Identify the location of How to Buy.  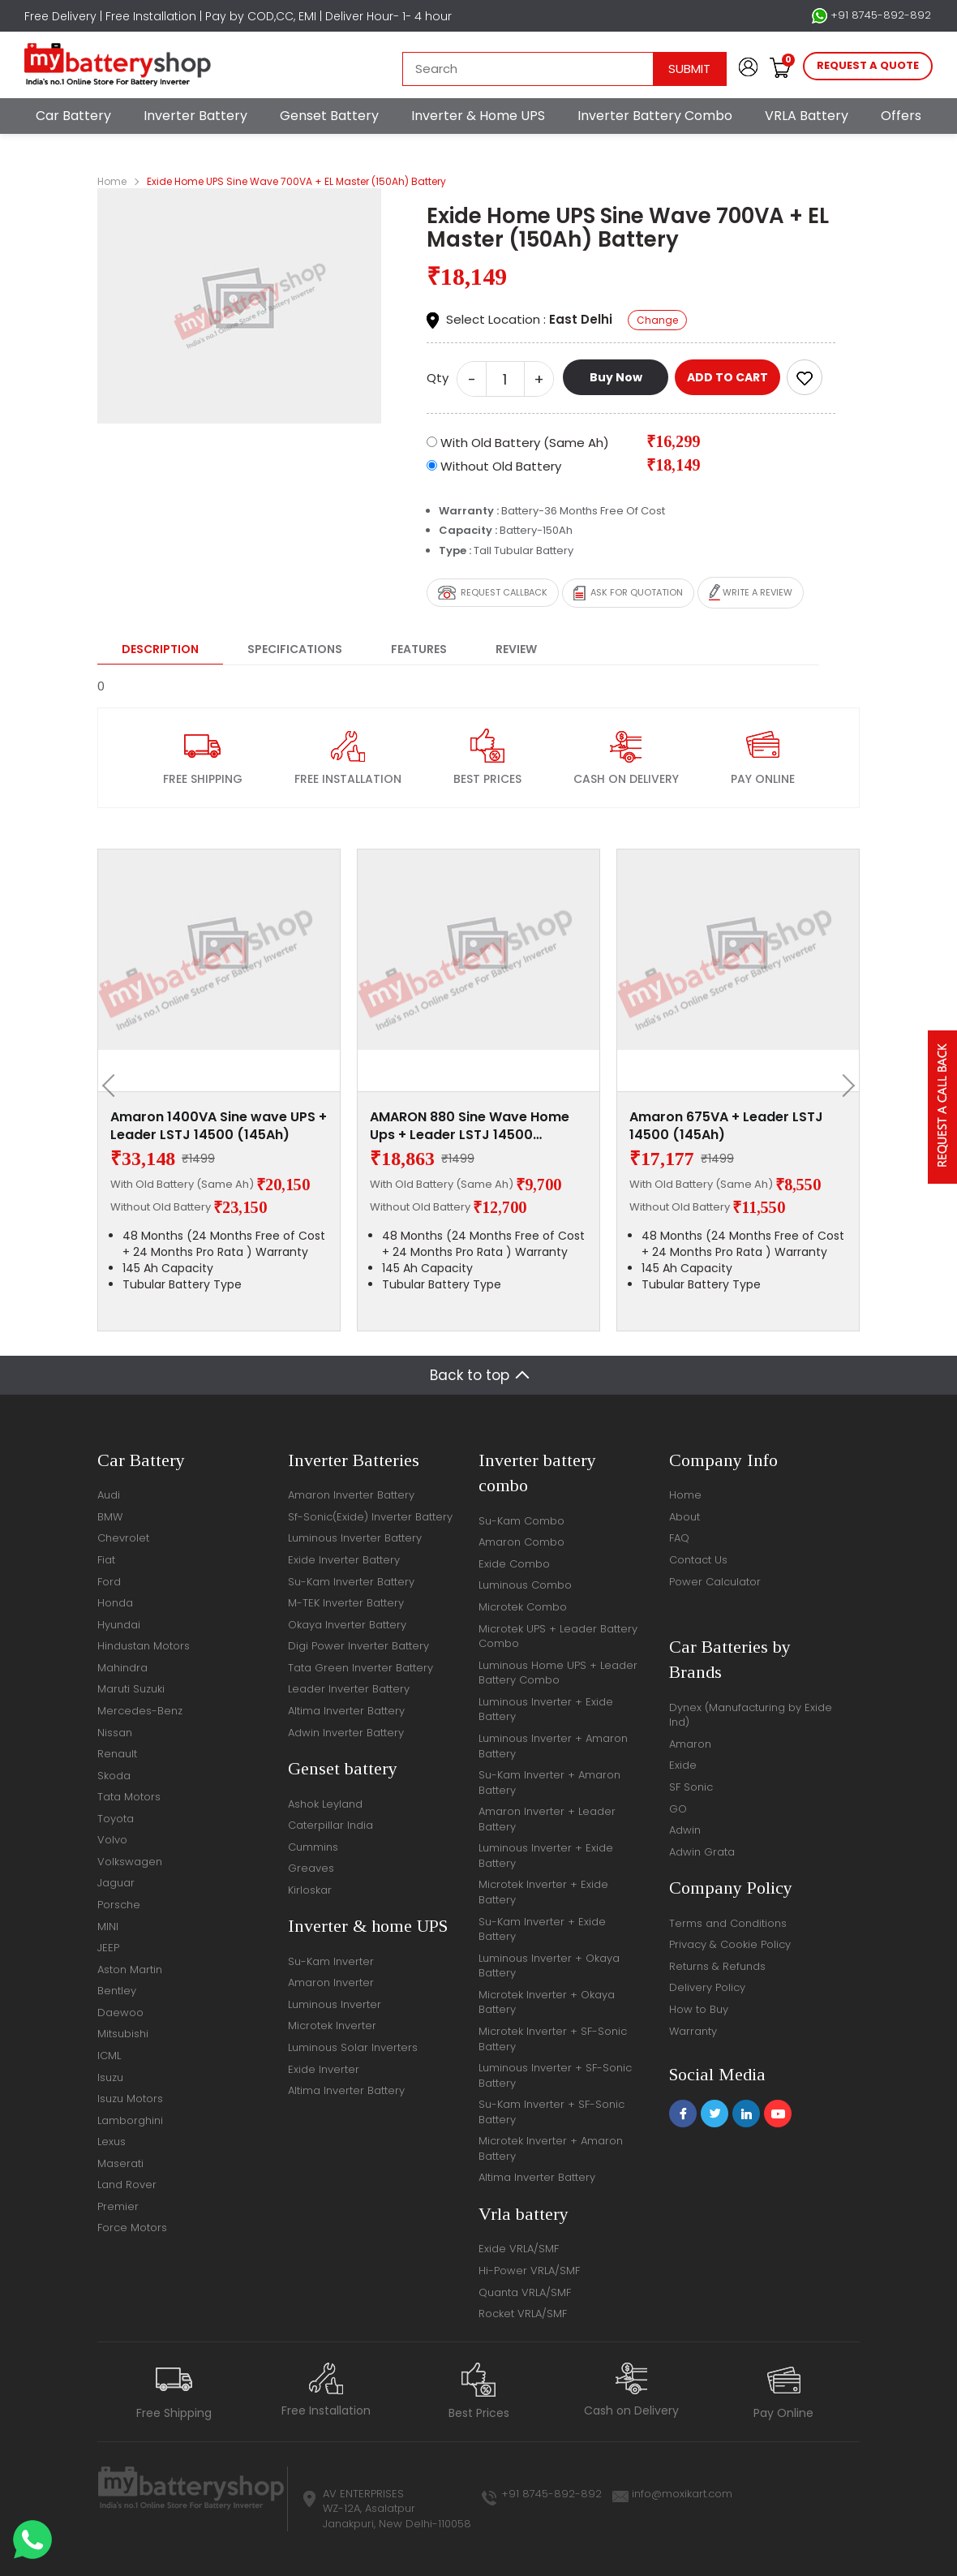
(698, 2009).